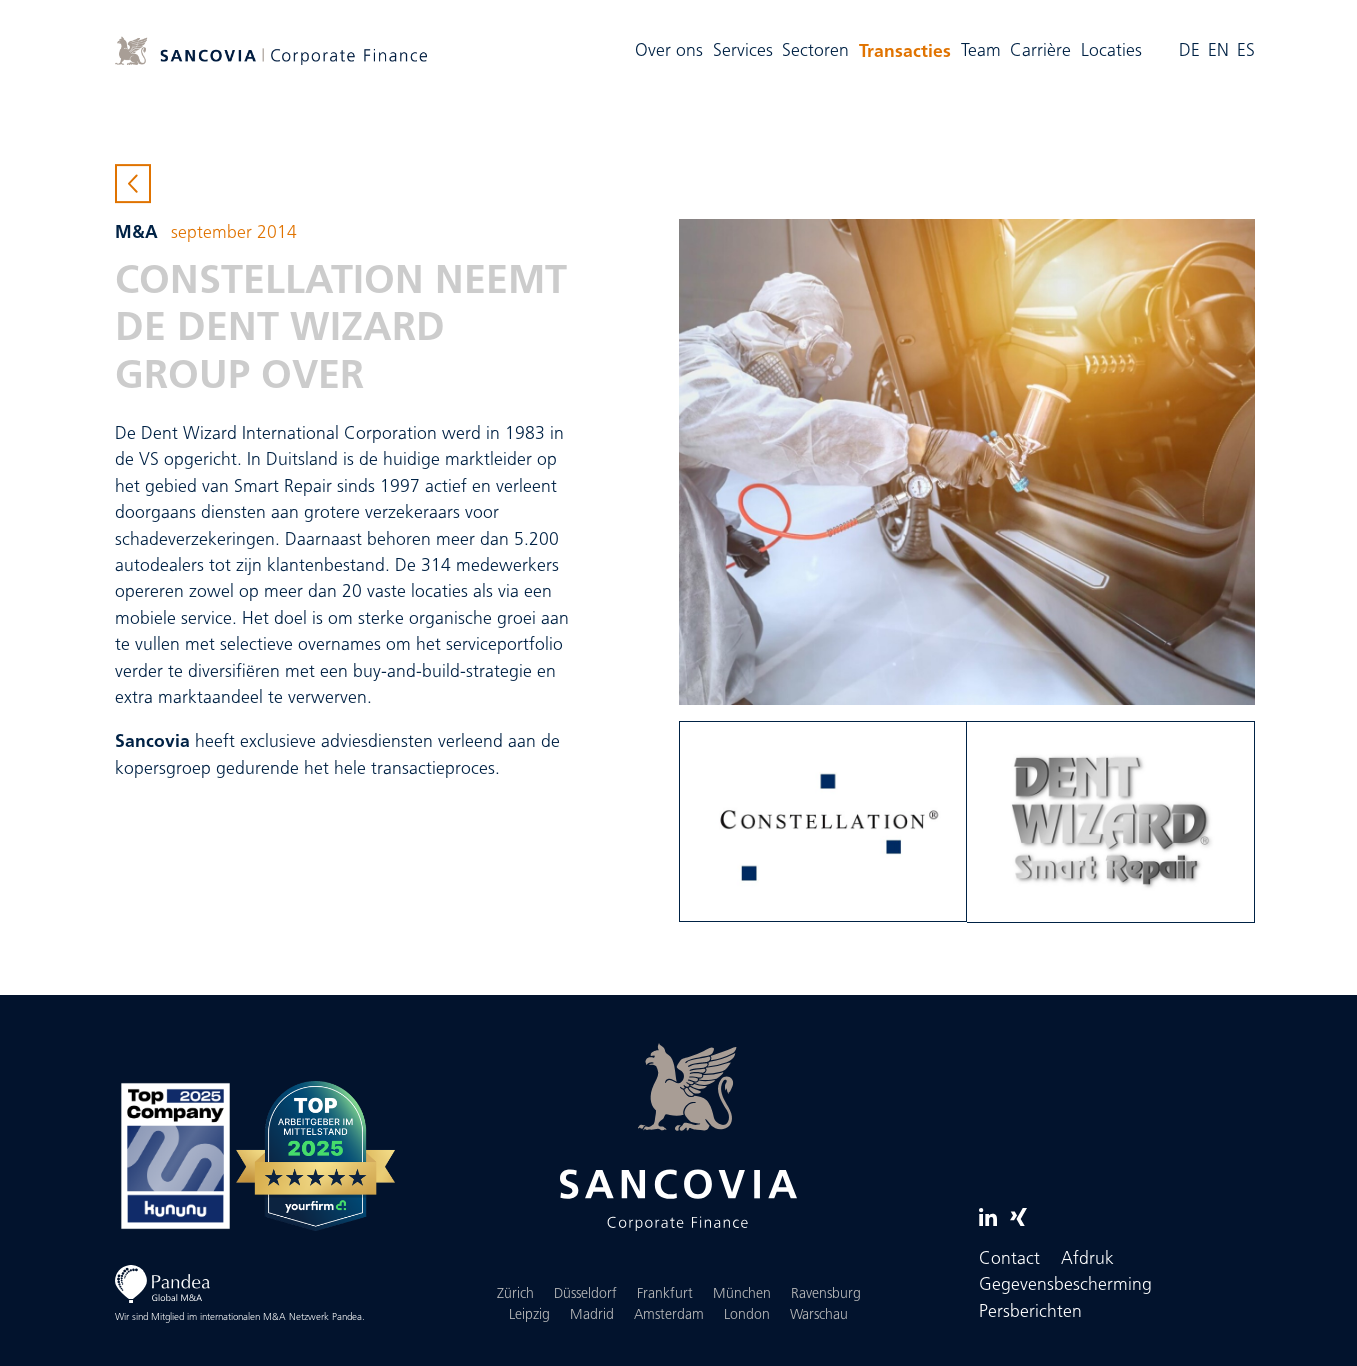  What do you see at coordinates (1218, 51) in the screenshot?
I see `EN` at bounding box center [1218, 51].